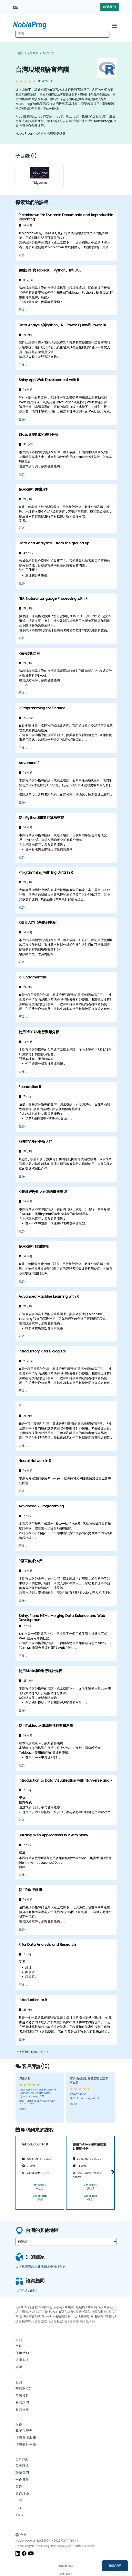 The height and width of the screenshot is (2576, 132). Describe the element at coordinates (33, 53) in the screenshot. I see `統計 培訓` at that location.